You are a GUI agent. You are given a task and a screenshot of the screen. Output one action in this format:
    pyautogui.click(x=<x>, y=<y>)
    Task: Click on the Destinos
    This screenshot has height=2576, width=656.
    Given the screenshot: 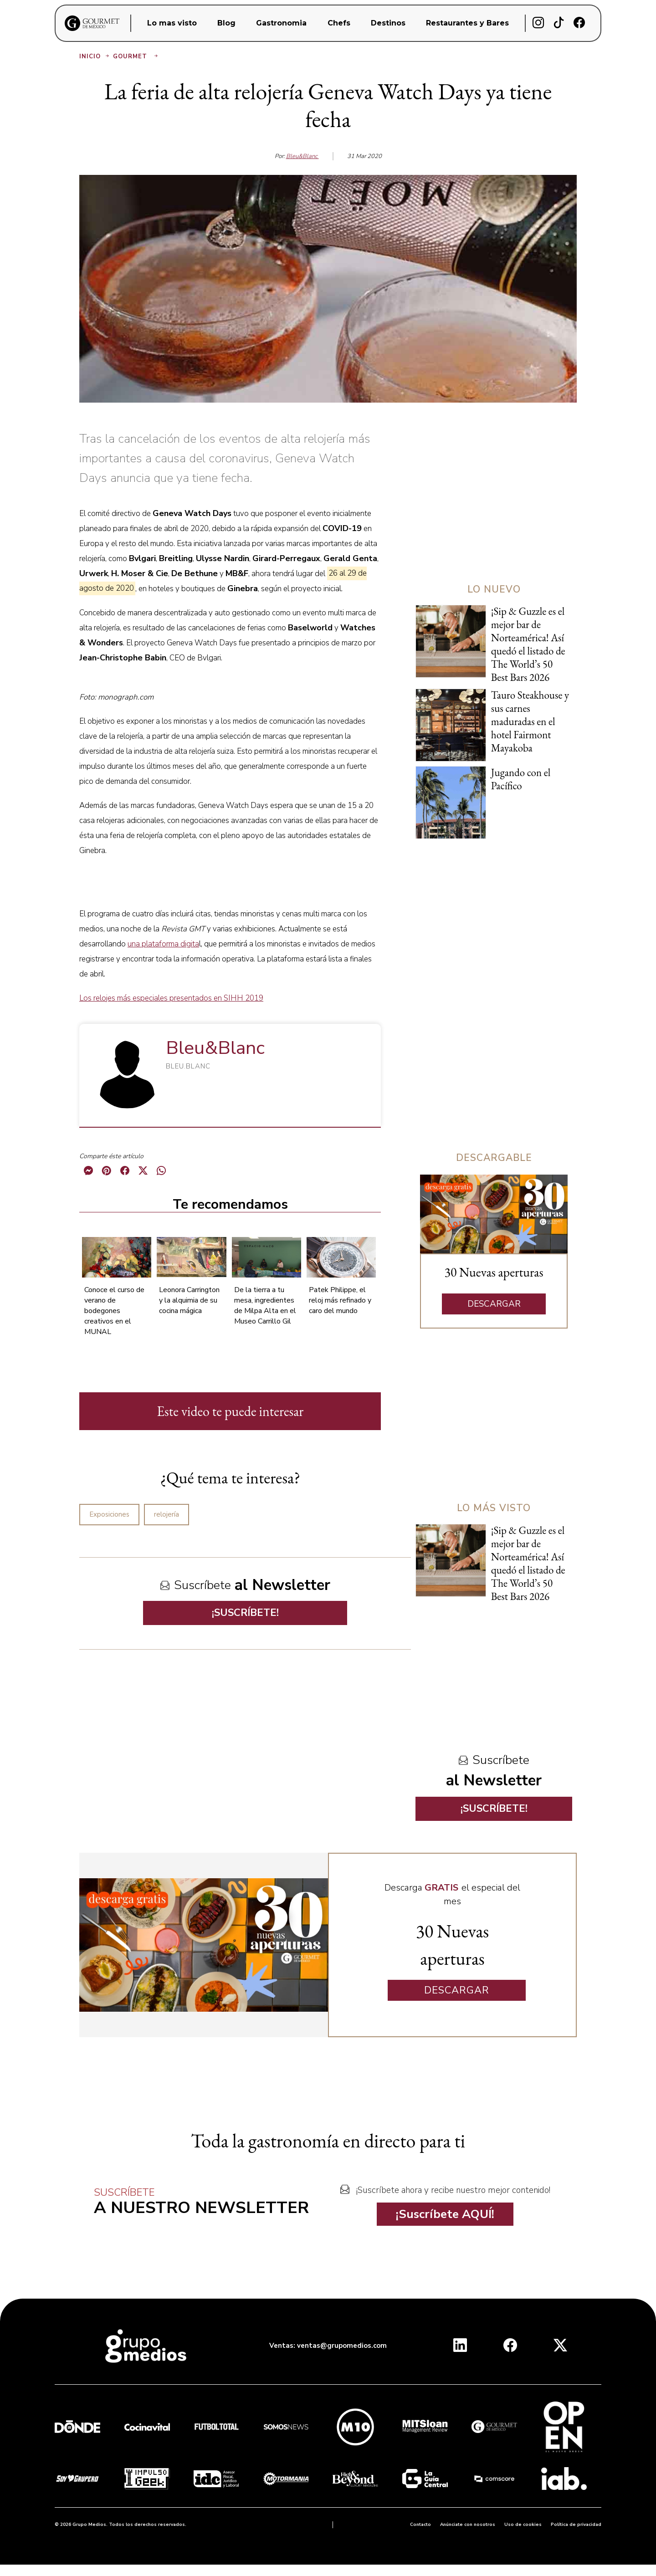 What is the action you would take?
    pyautogui.click(x=388, y=23)
    